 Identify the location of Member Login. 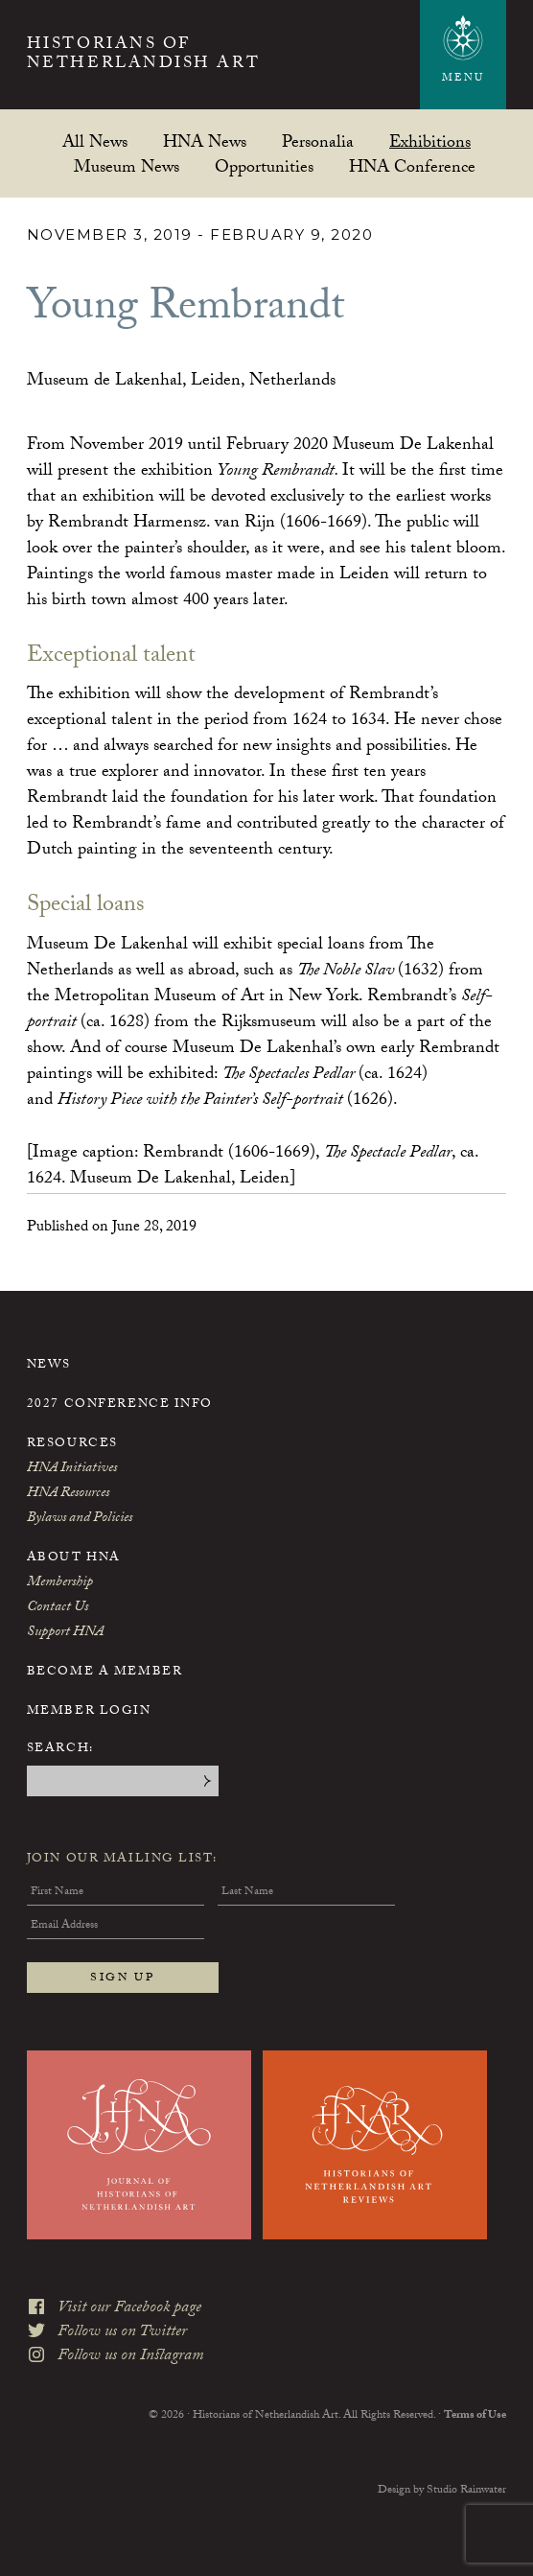
(89, 1711).